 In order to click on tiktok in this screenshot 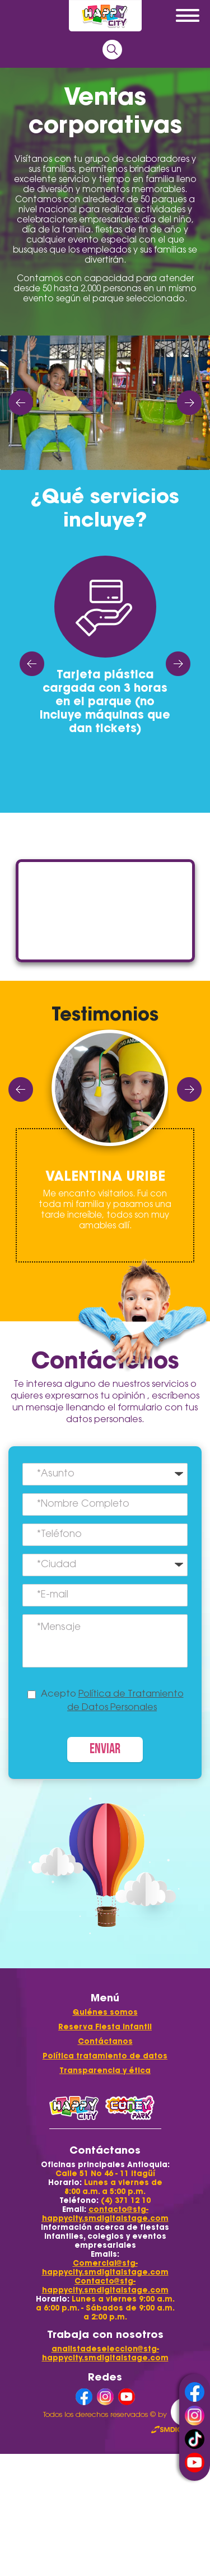, I will do `click(194, 2439)`.